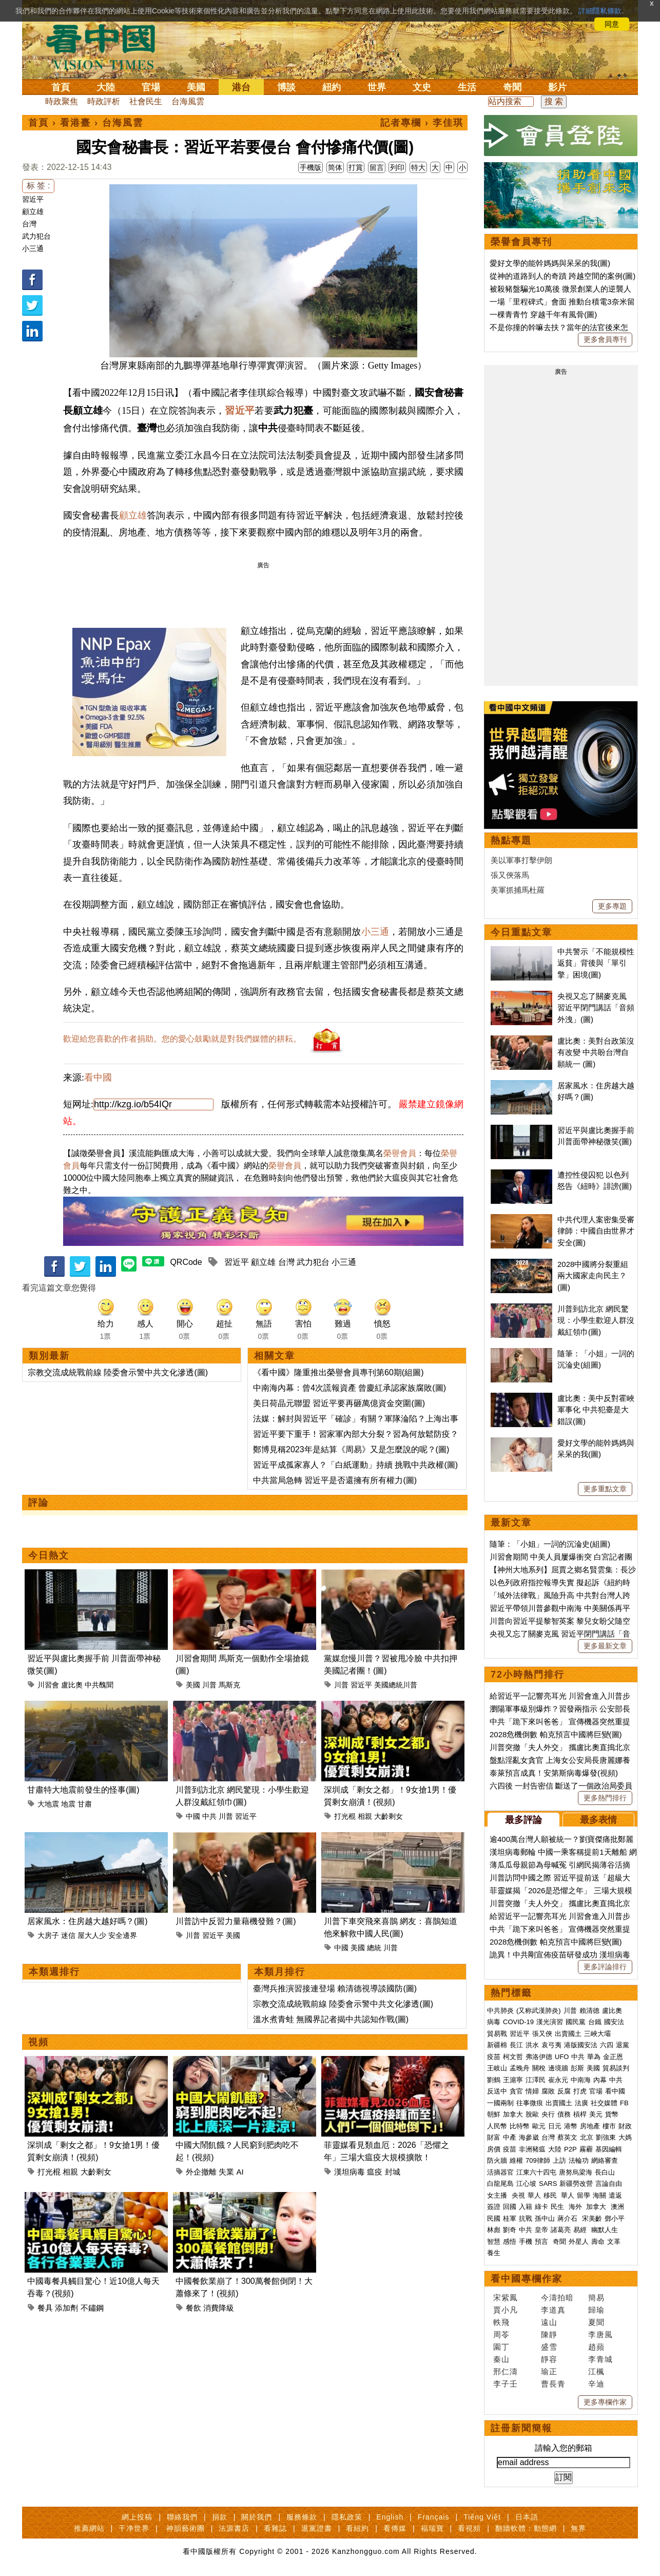 Image resolution: width=660 pixels, height=2576 pixels. Describe the element at coordinates (331, 2019) in the screenshot. I see `溫水煮青蛙 無國界記者揭中共認知作戰(圖)` at that location.